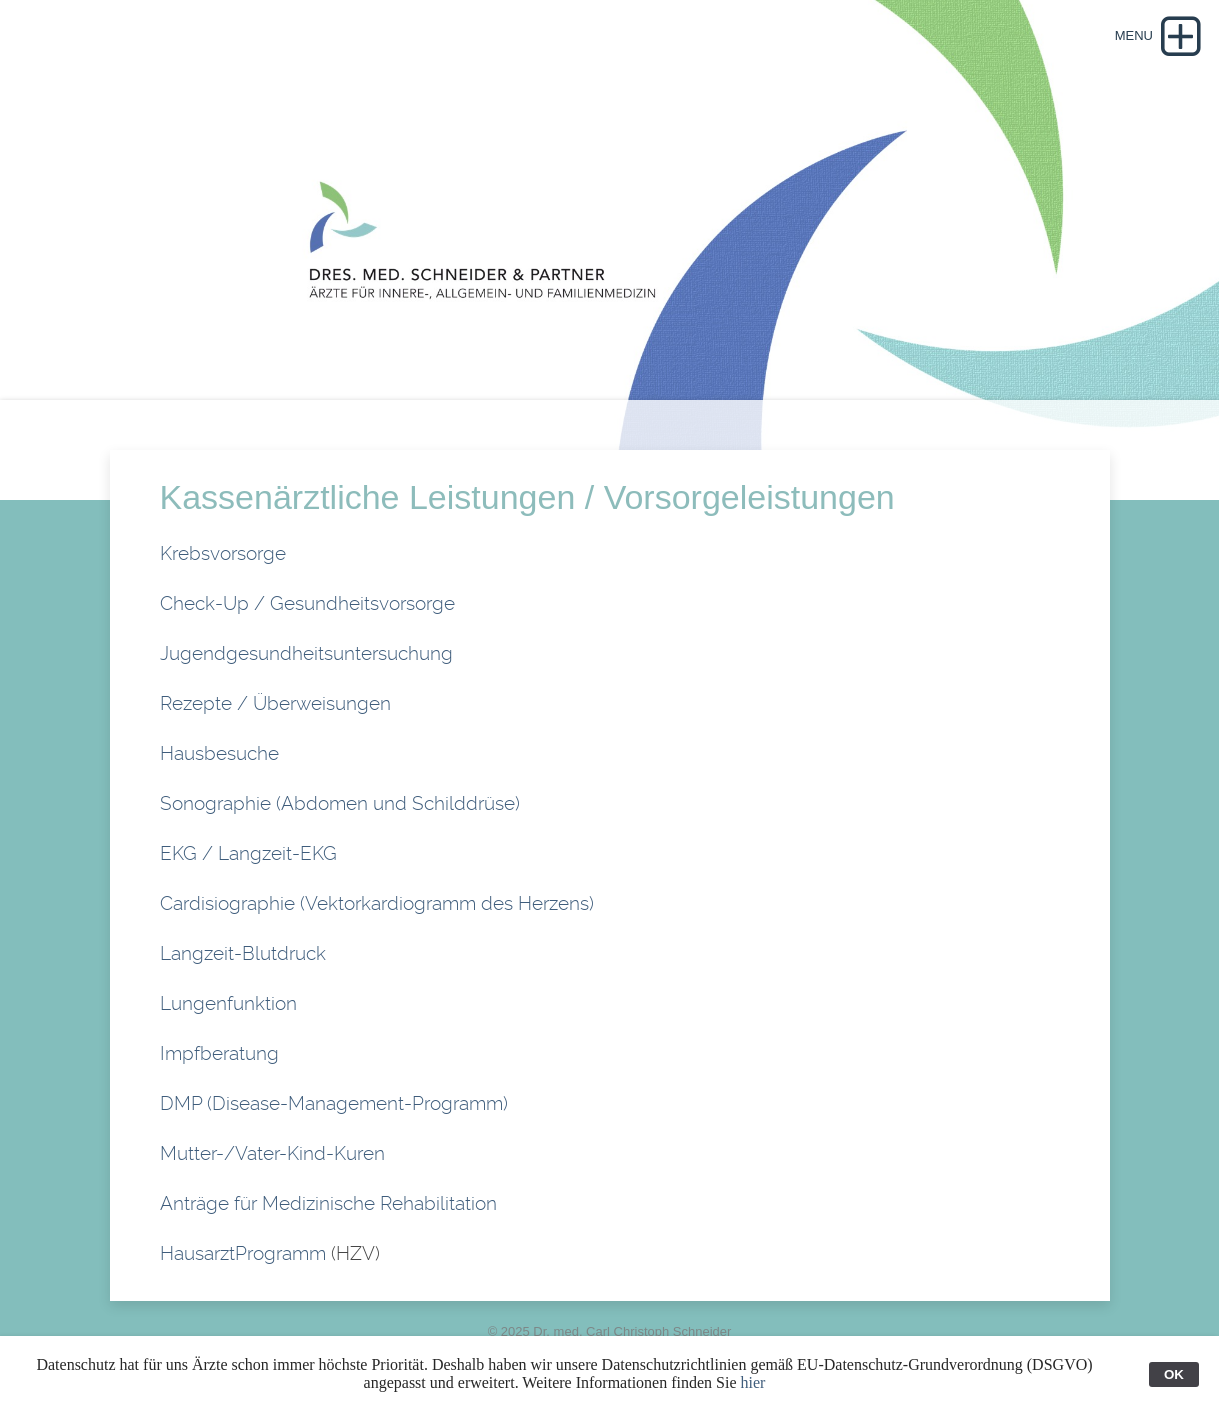  Describe the element at coordinates (272, 1153) in the screenshot. I see `Mutter-/Vater-Kind-Kuren` at that location.